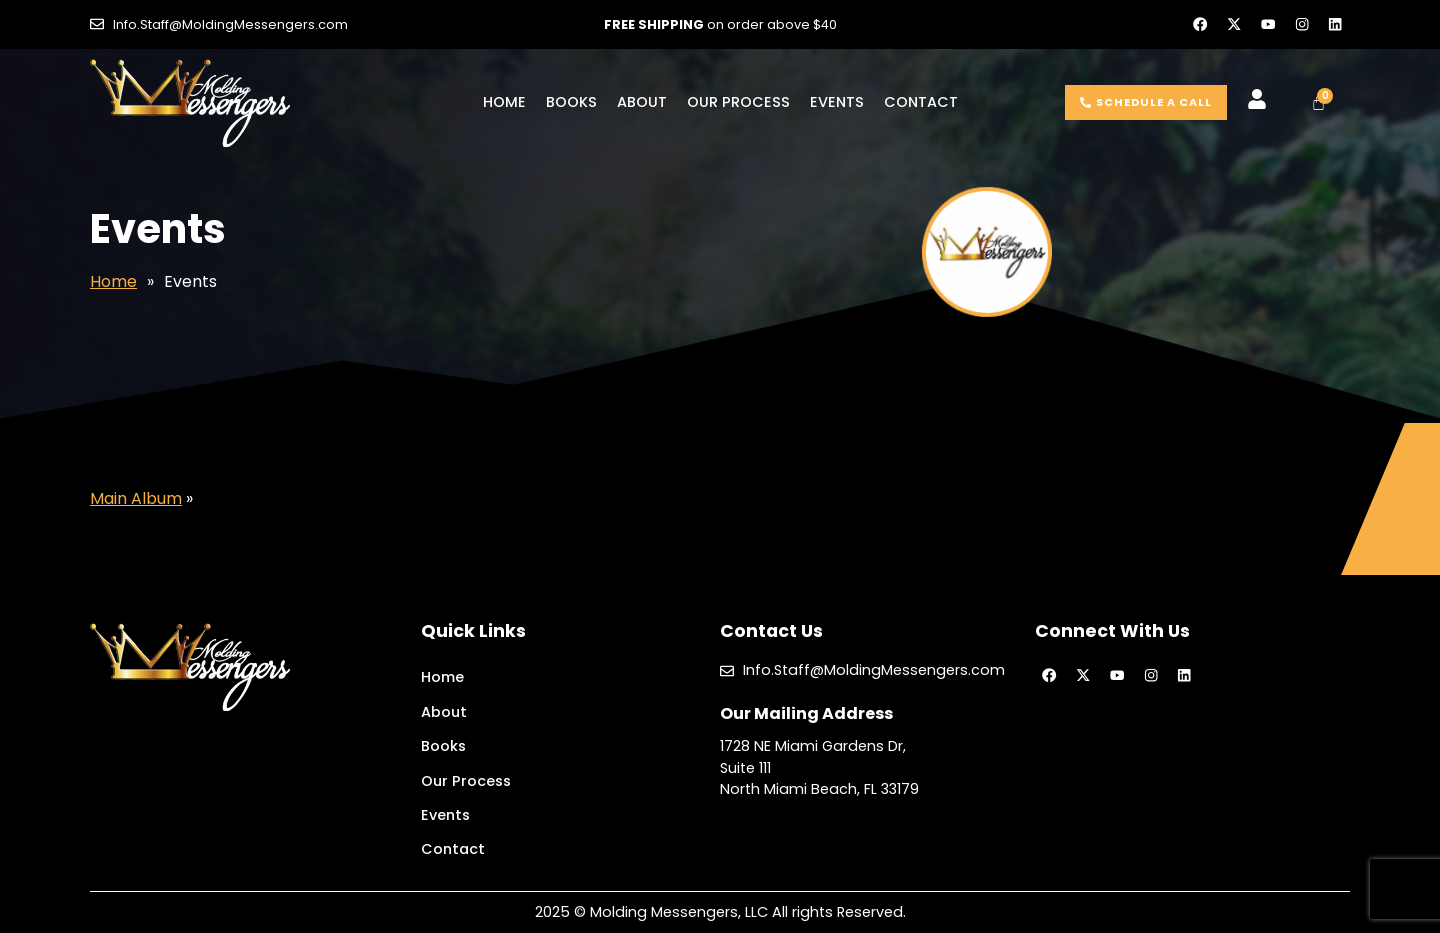  Describe the element at coordinates (571, 102) in the screenshot. I see `Books` at that location.